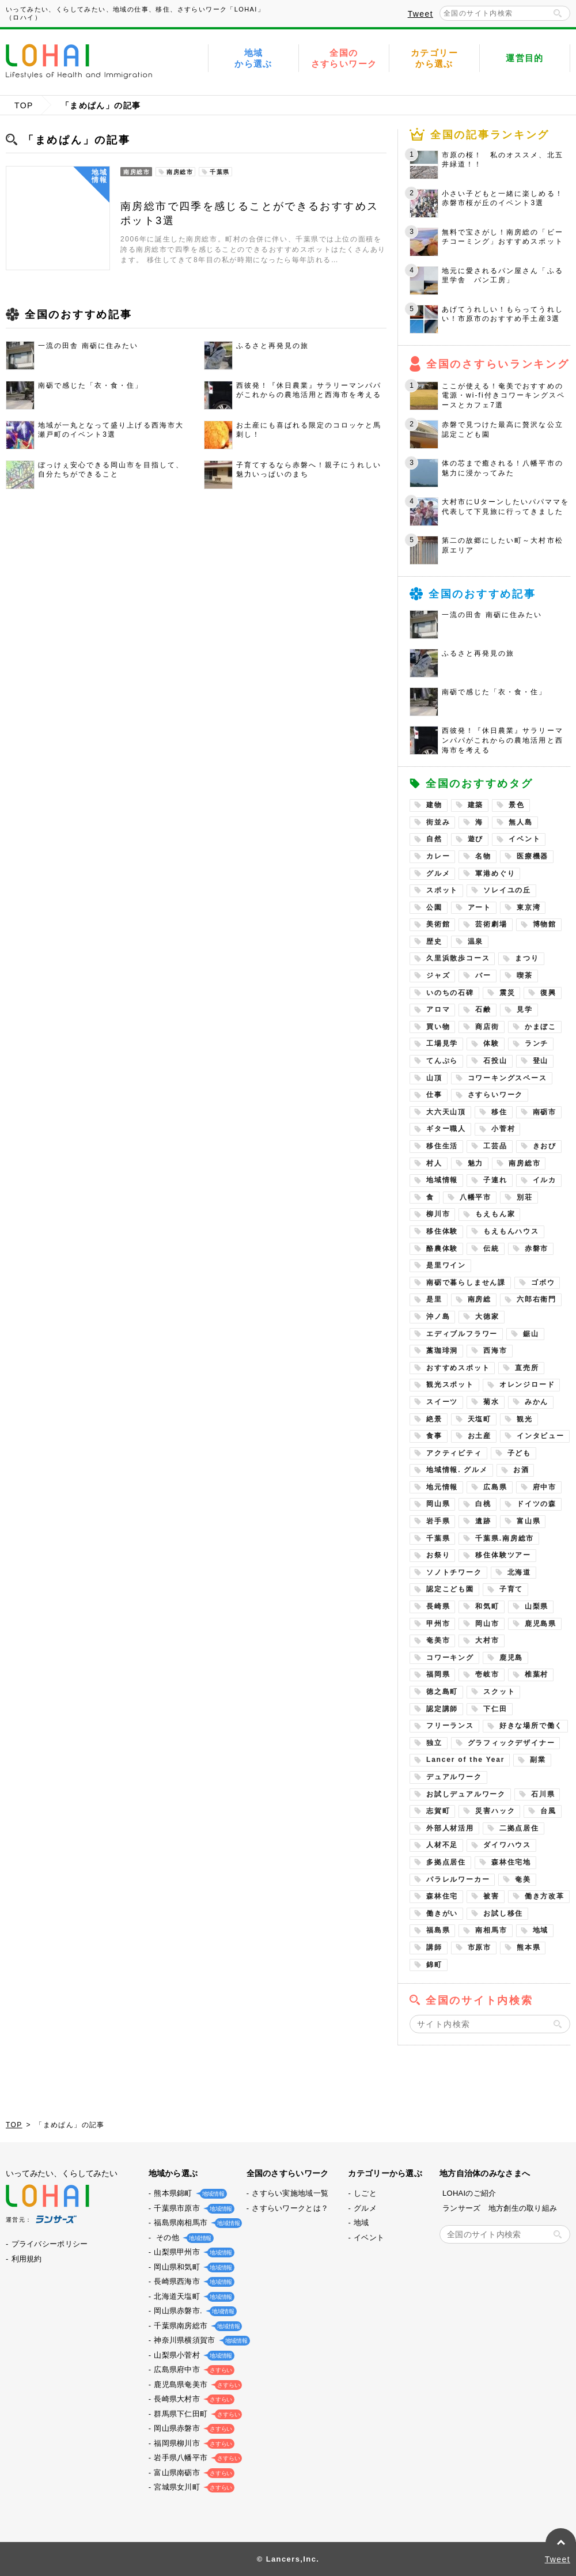 This screenshot has width=576, height=2576. What do you see at coordinates (503, 1129) in the screenshot?
I see `小菅村` at bounding box center [503, 1129].